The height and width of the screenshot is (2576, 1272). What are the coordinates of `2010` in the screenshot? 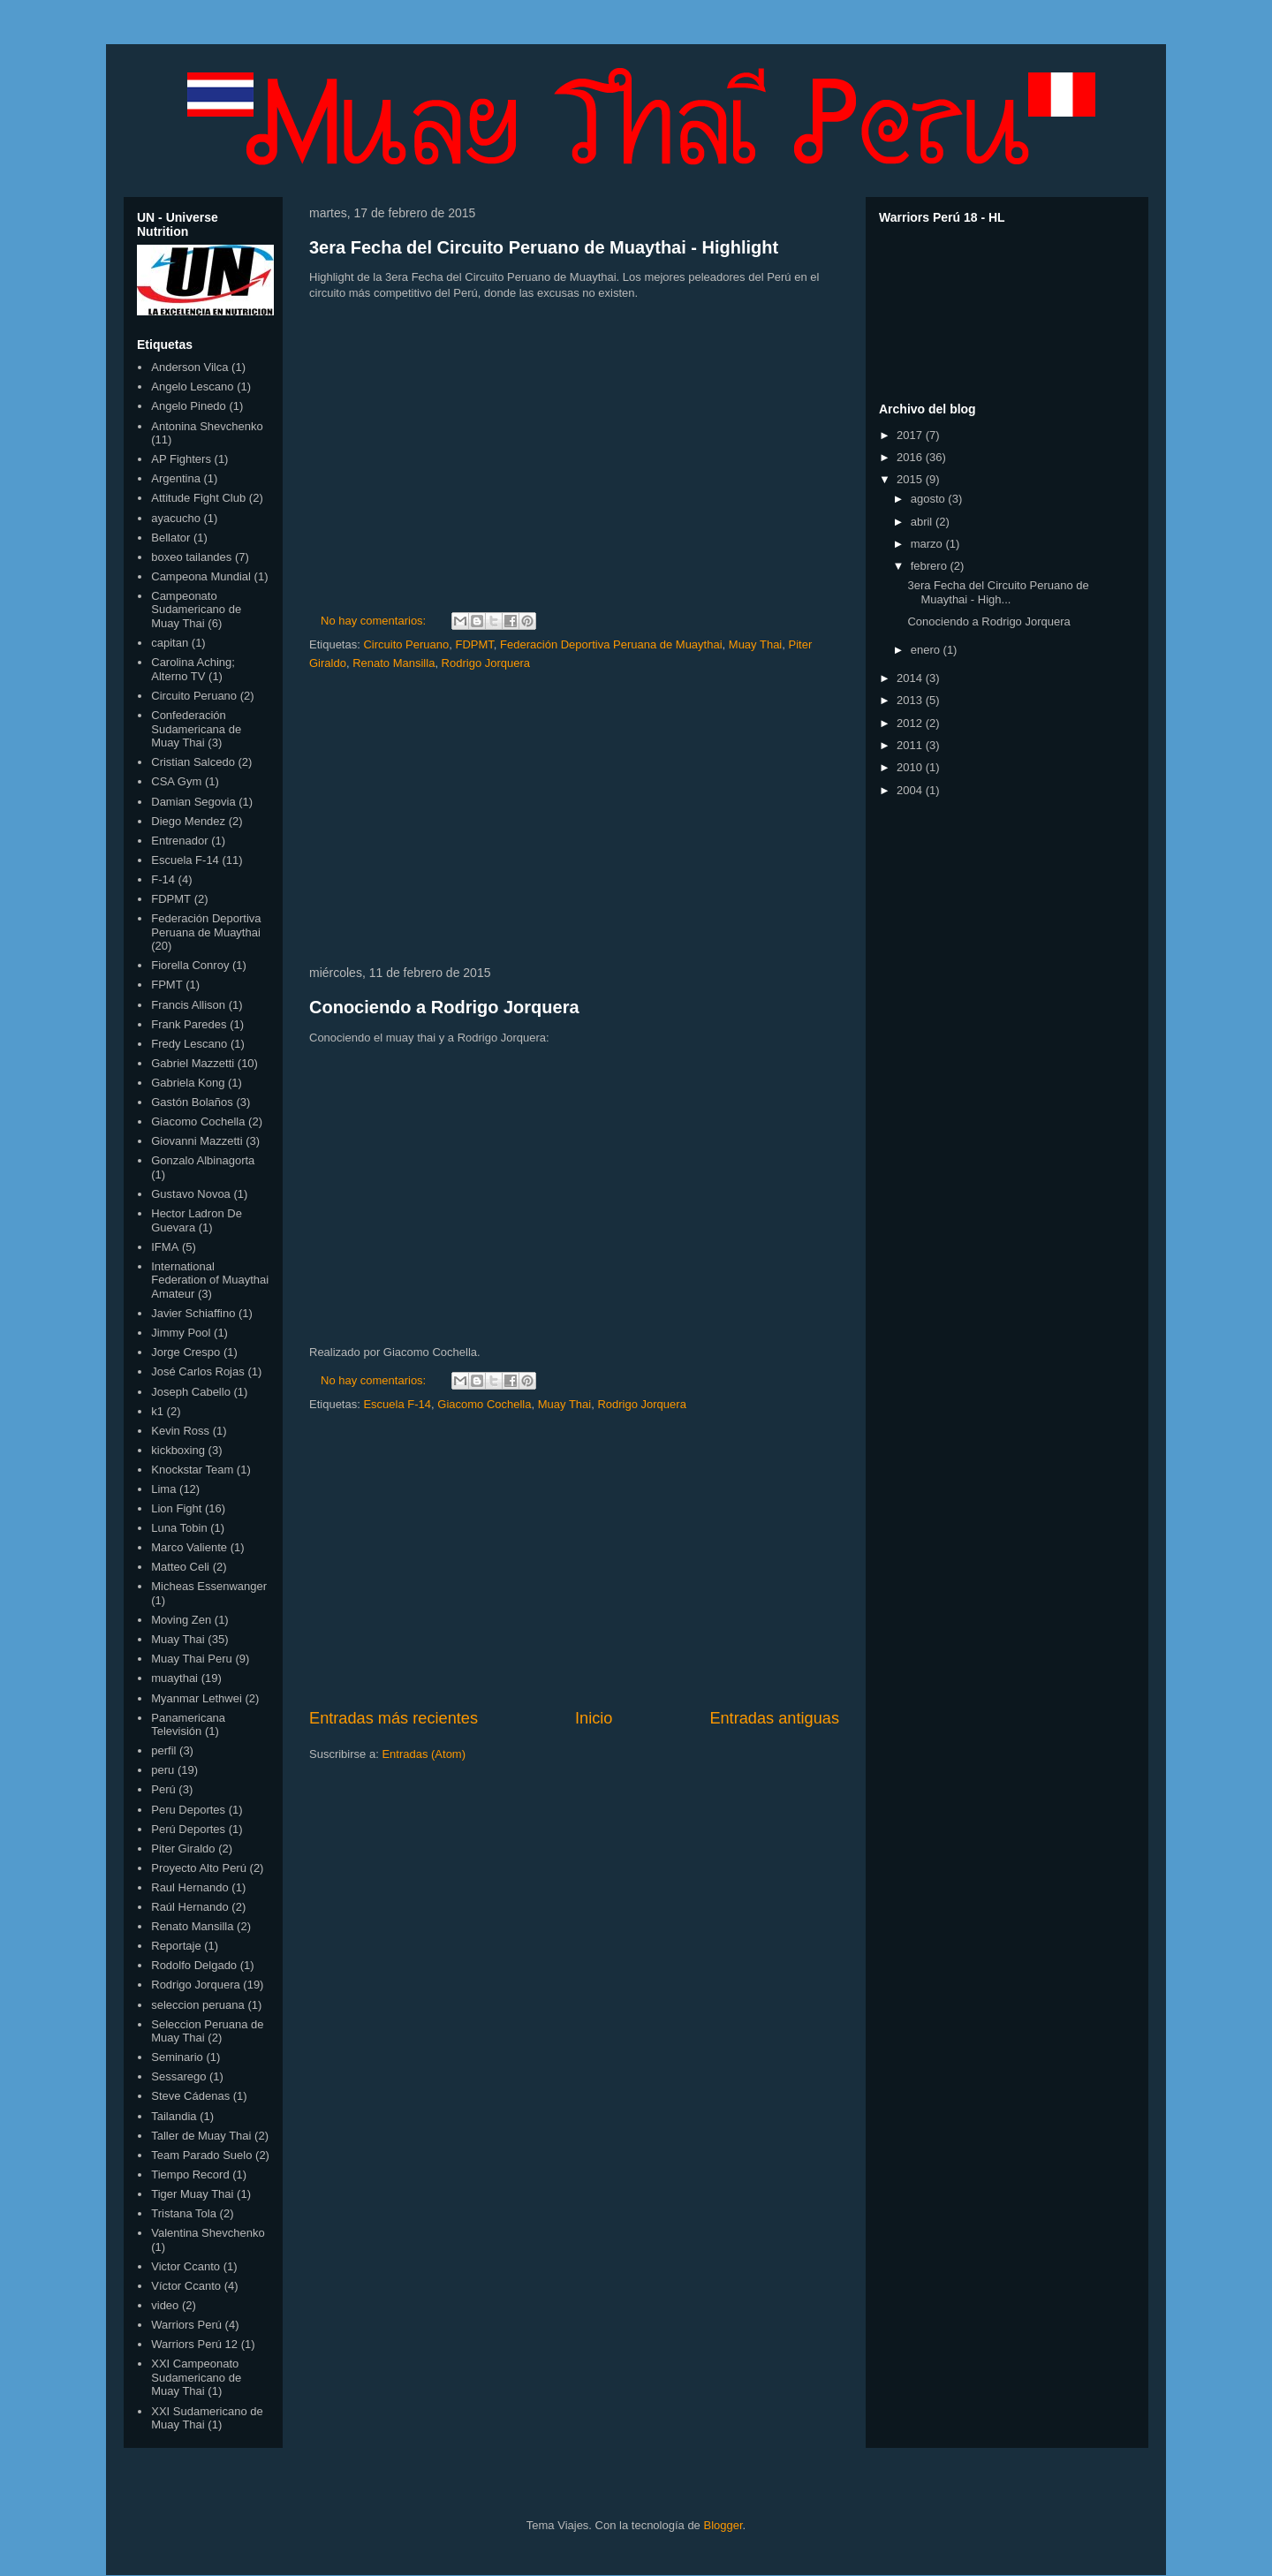 It's located at (911, 767).